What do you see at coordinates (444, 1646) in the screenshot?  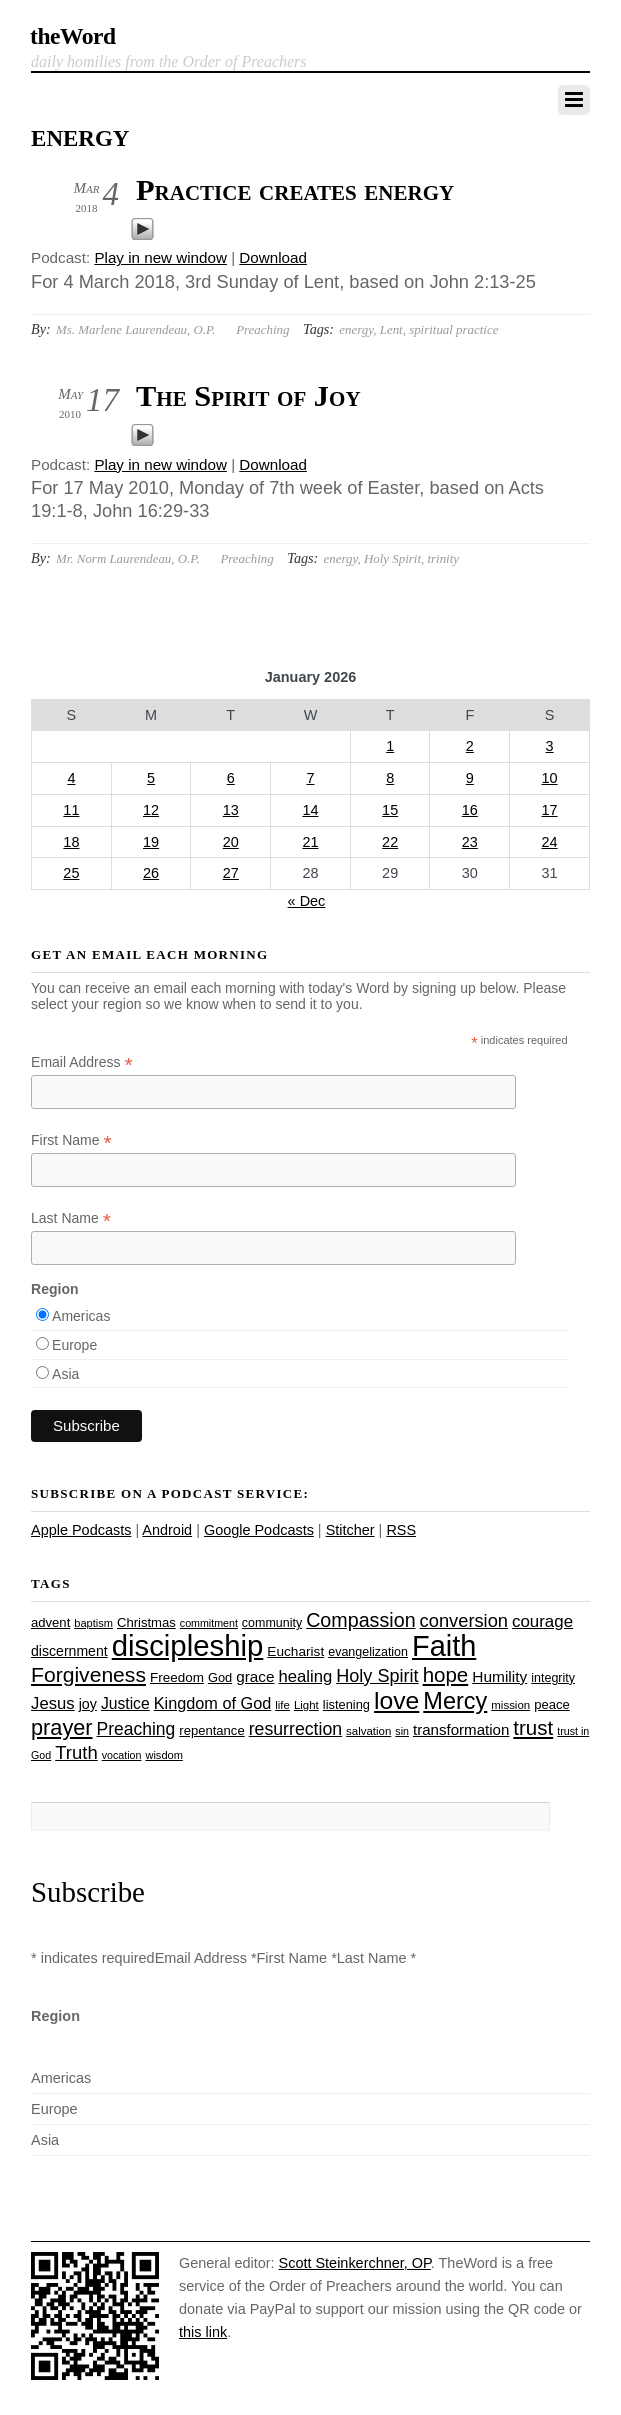 I see `Faith [Faith (178 items)]` at bounding box center [444, 1646].